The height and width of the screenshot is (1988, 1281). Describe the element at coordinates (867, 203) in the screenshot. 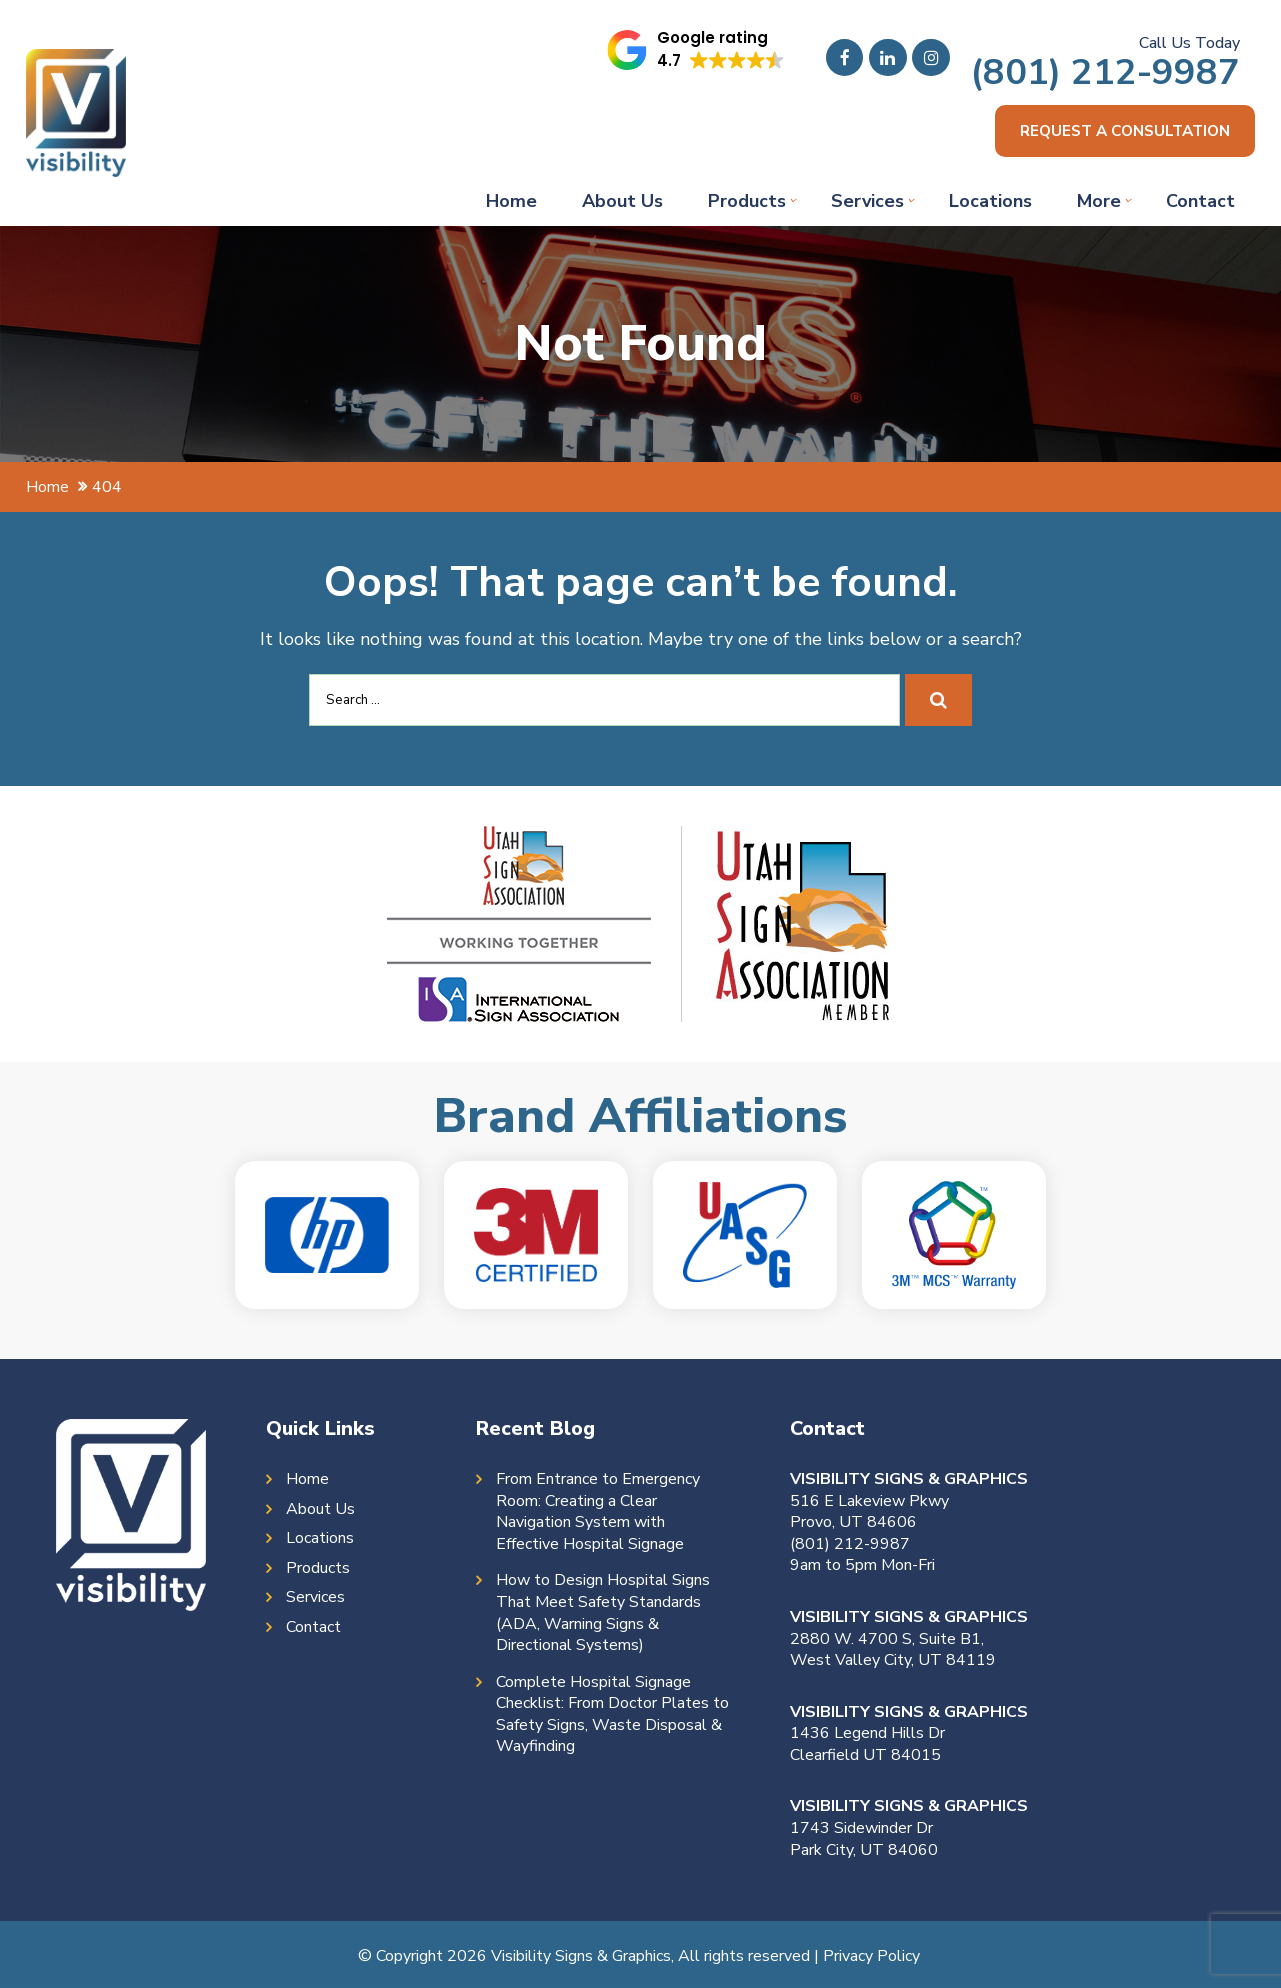

I see `Services` at that location.